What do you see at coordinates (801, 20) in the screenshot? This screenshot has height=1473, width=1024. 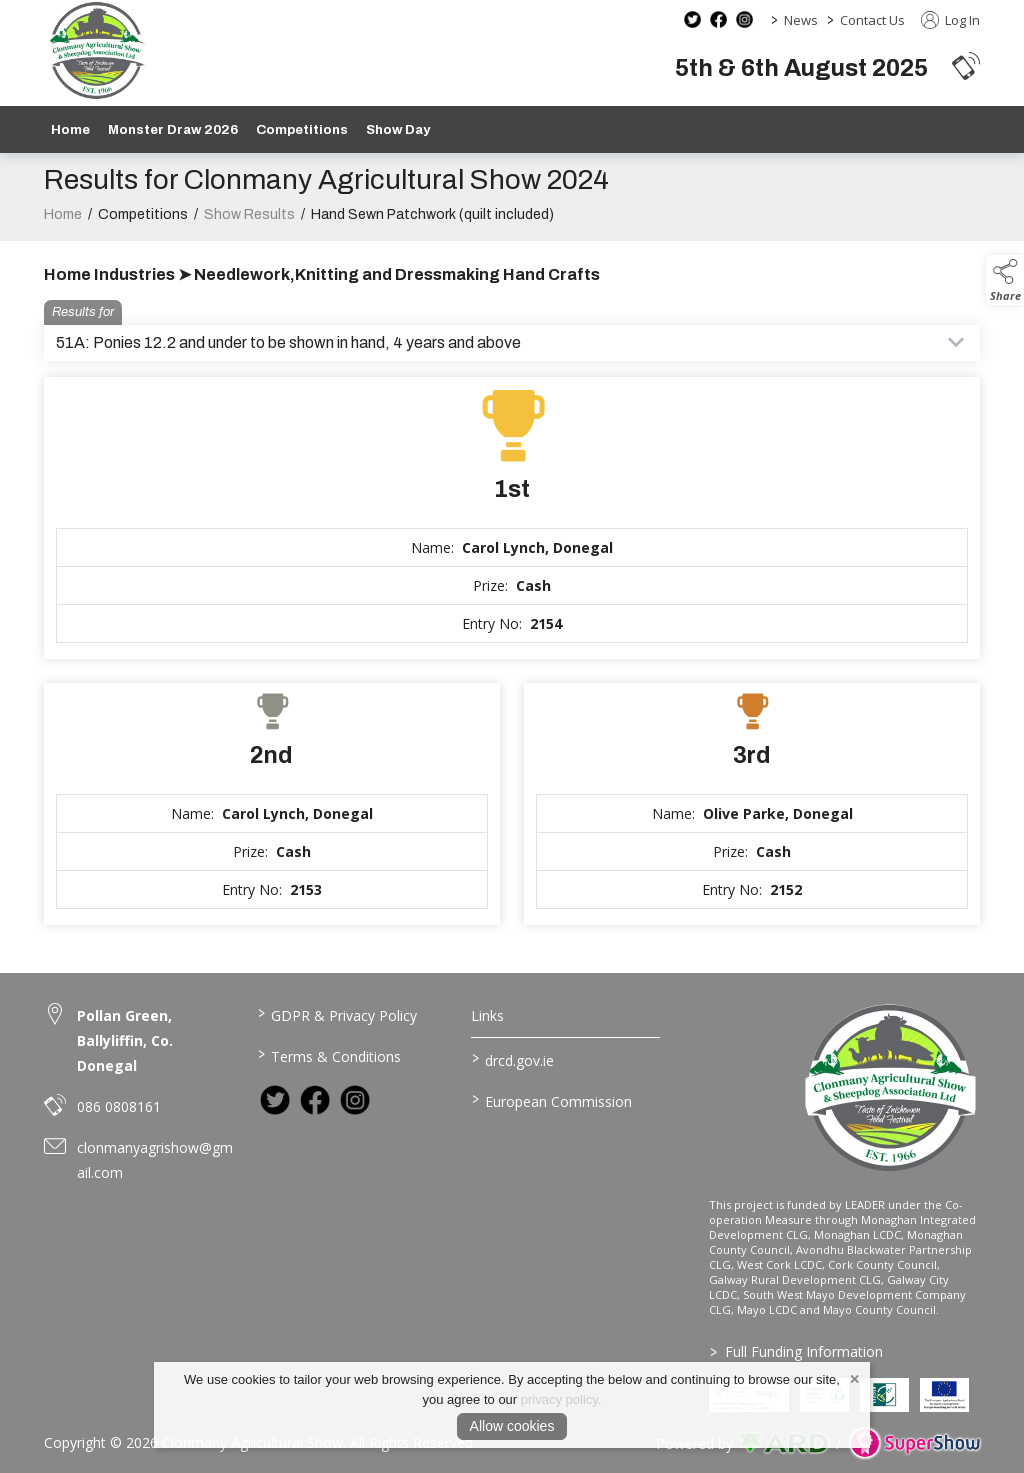 I see `News` at bounding box center [801, 20].